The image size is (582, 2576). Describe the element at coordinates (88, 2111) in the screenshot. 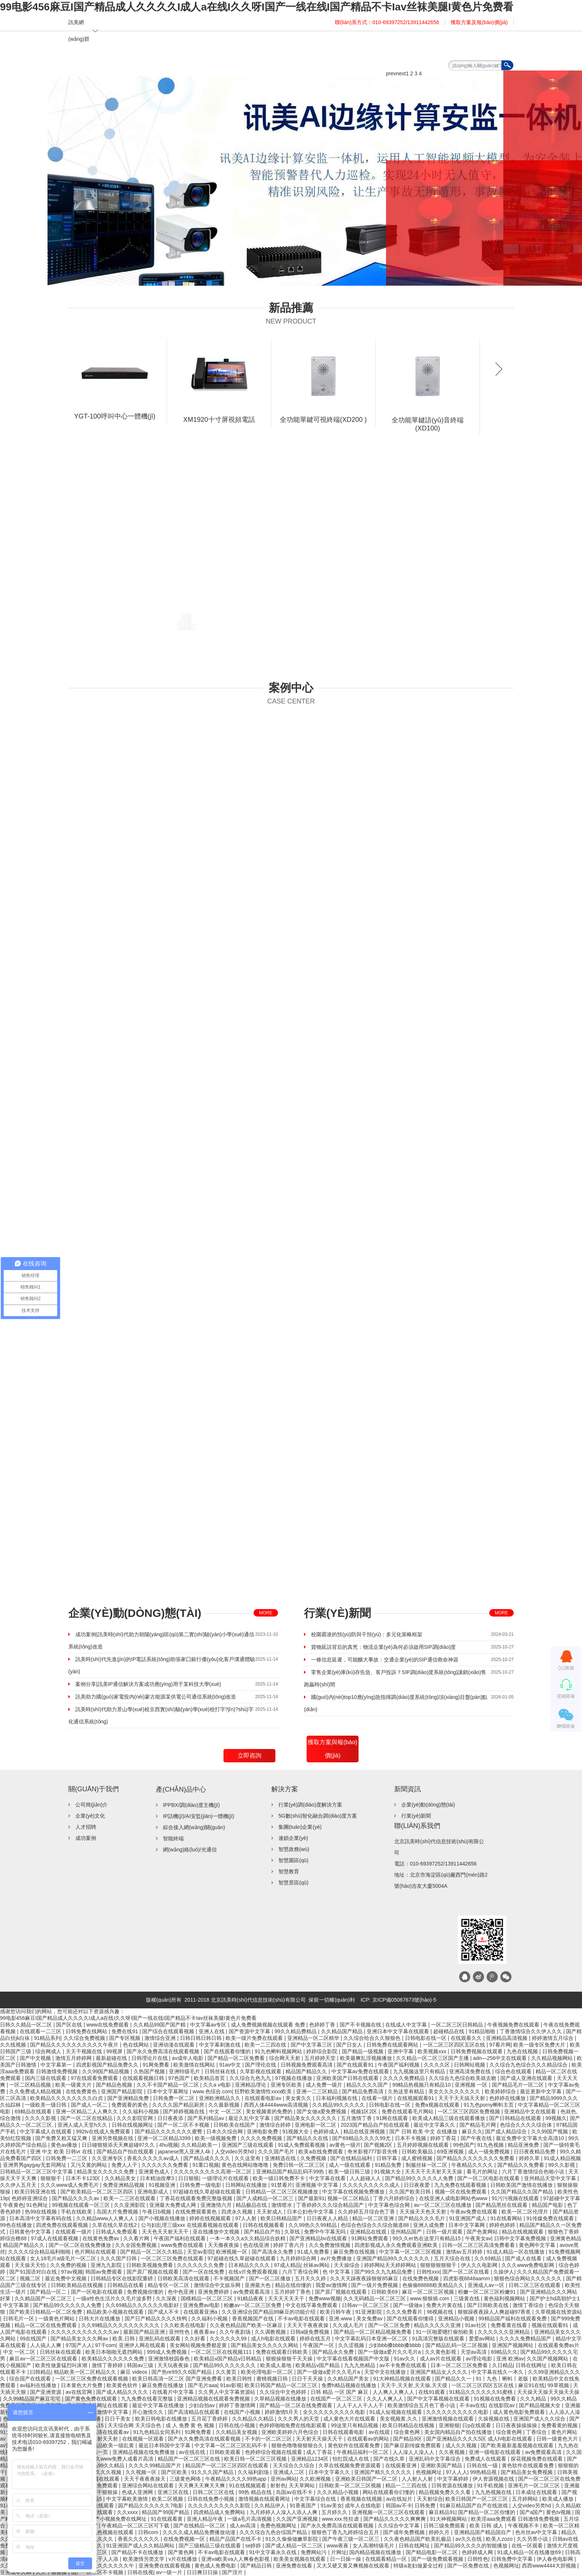

I see `亚洲一区精品二人人爽久久` at that location.